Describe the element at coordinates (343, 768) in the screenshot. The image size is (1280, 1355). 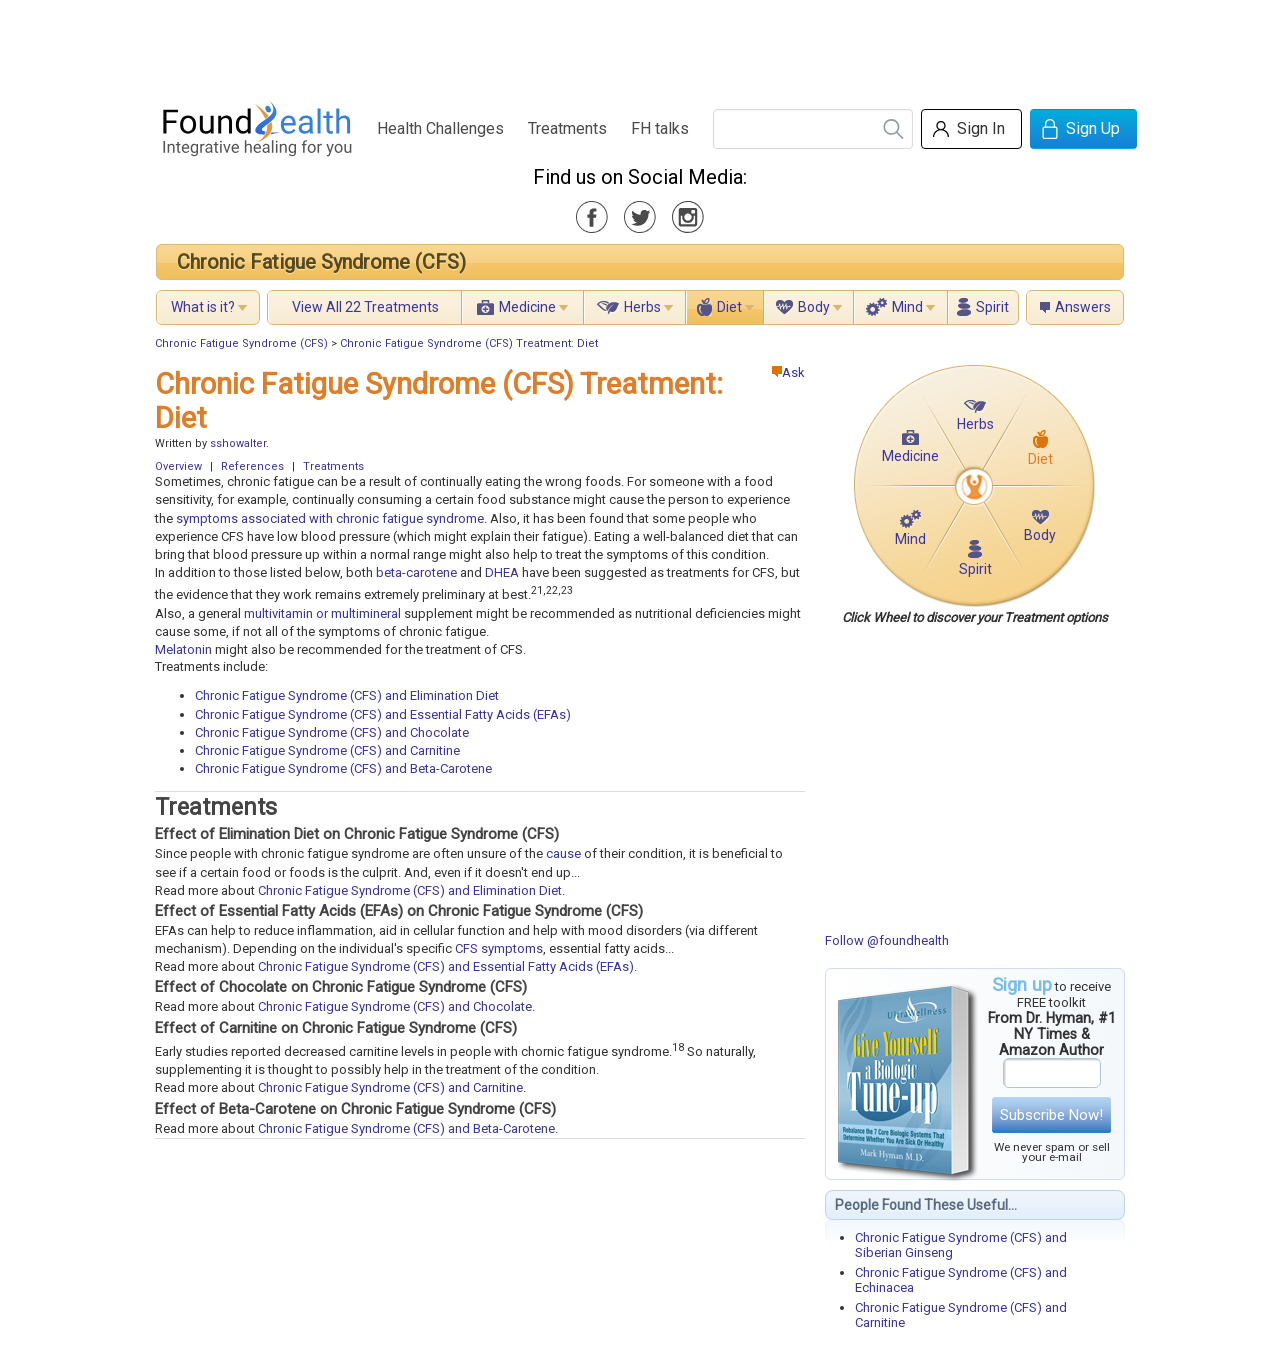
I see `Chronic Fatigue Syndrome (CFS) and Beta-Carotene` at that location.